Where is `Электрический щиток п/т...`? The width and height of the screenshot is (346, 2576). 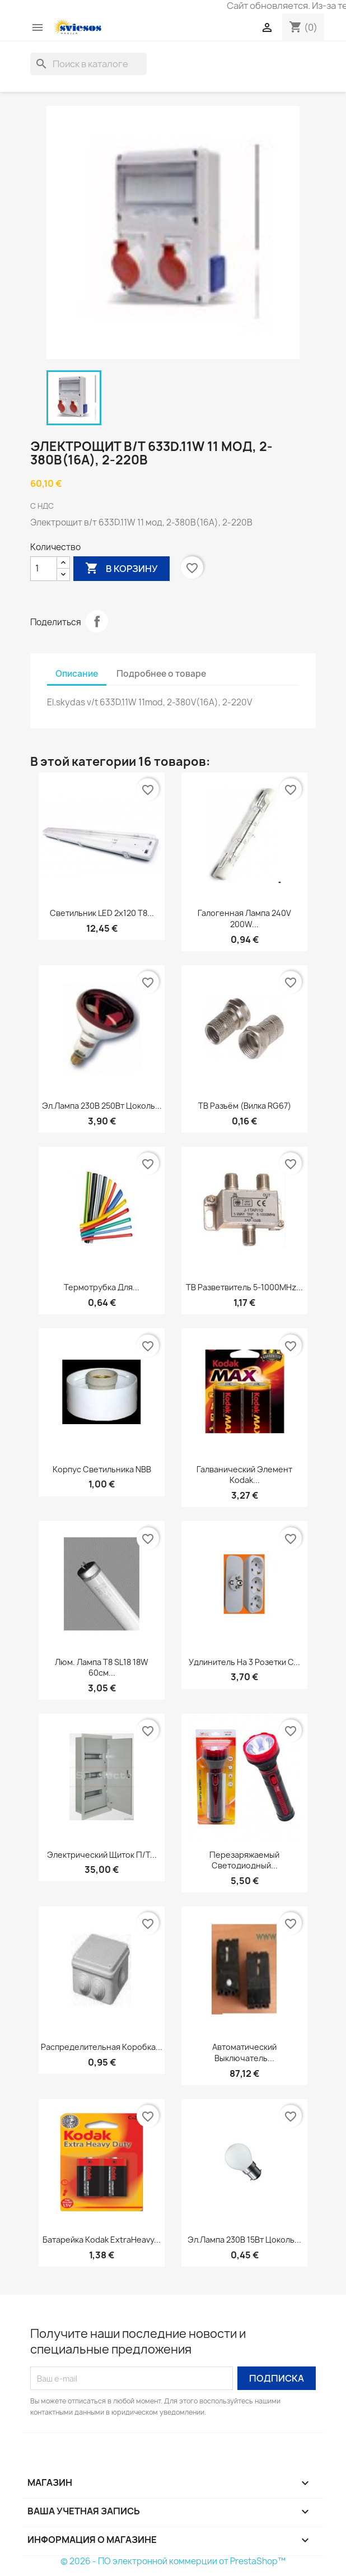 Электрический щиток п/т... is located at coordinates (102, 1854).